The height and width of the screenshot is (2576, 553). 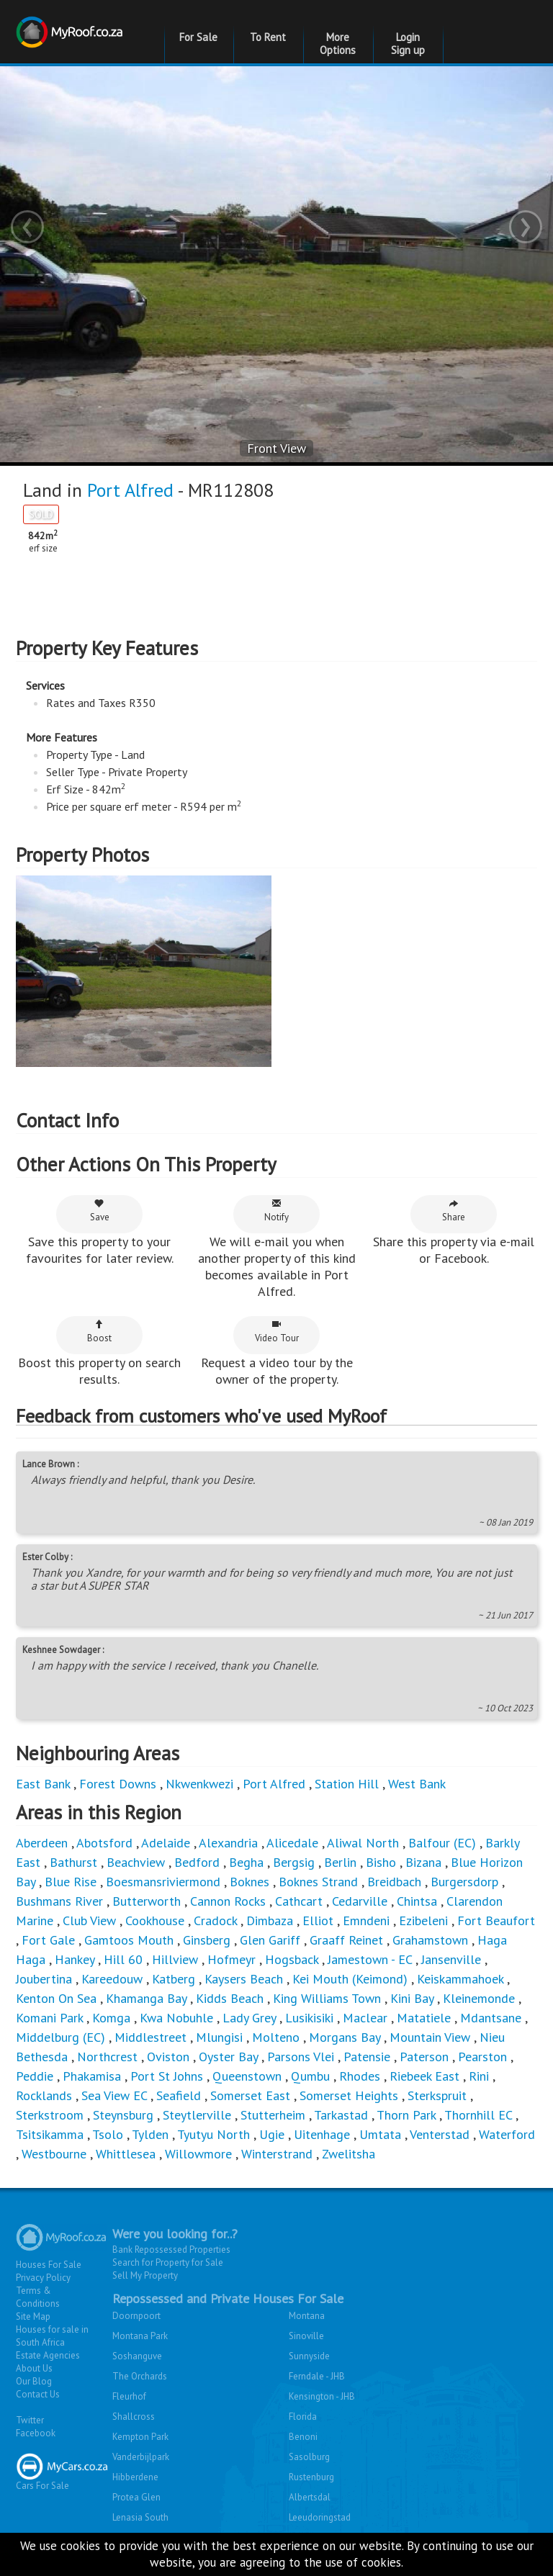 What do you see at coordinates (442, 1842) in the screenshot?
I see `Balfour (EC)` at bounding box center [442, 1842].